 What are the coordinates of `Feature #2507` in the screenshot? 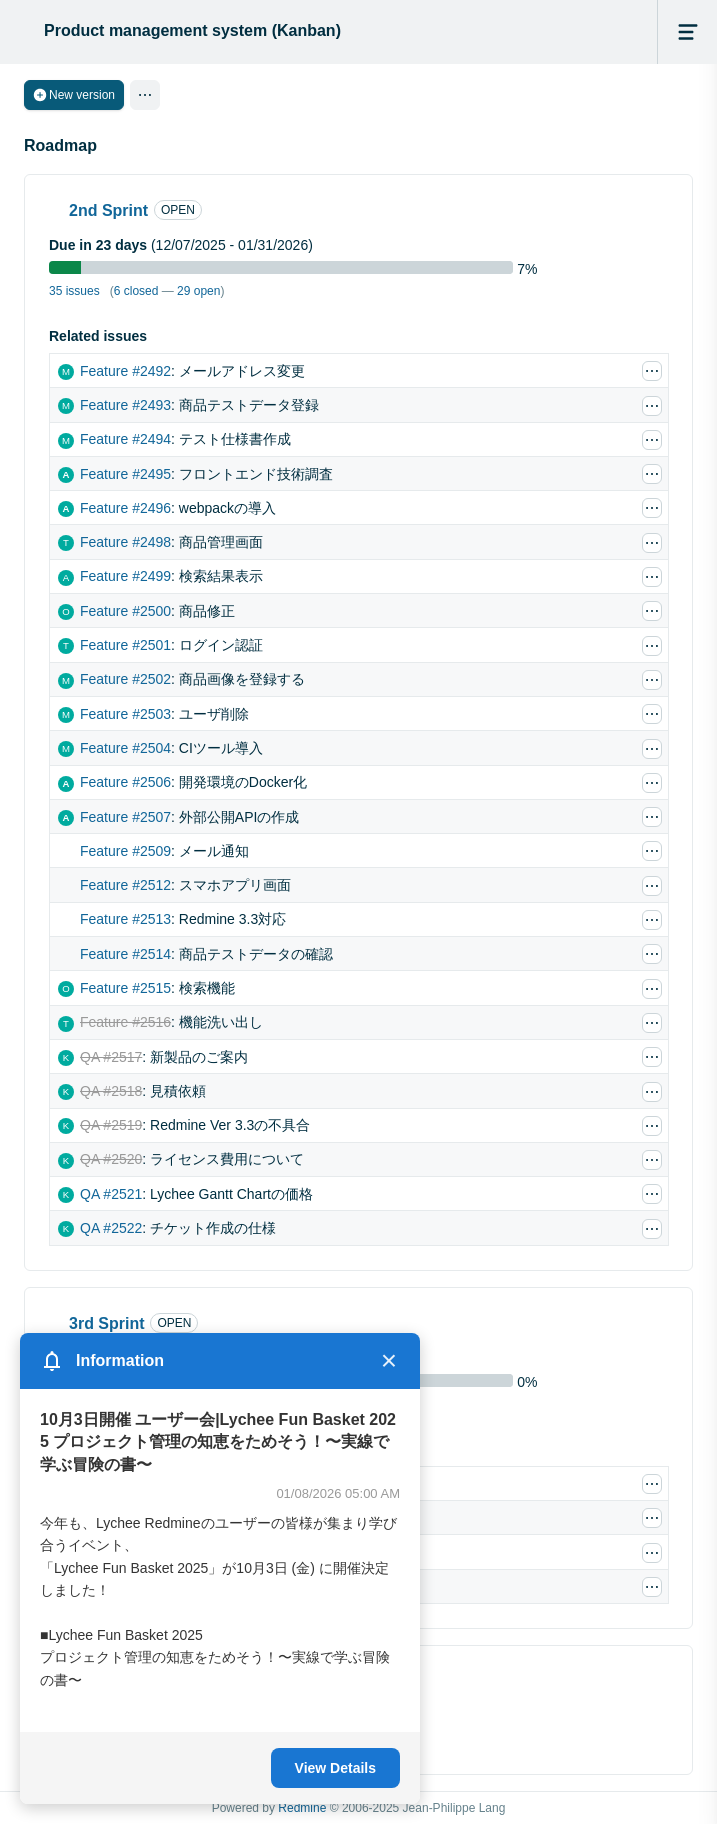 It's located at (125, 817).